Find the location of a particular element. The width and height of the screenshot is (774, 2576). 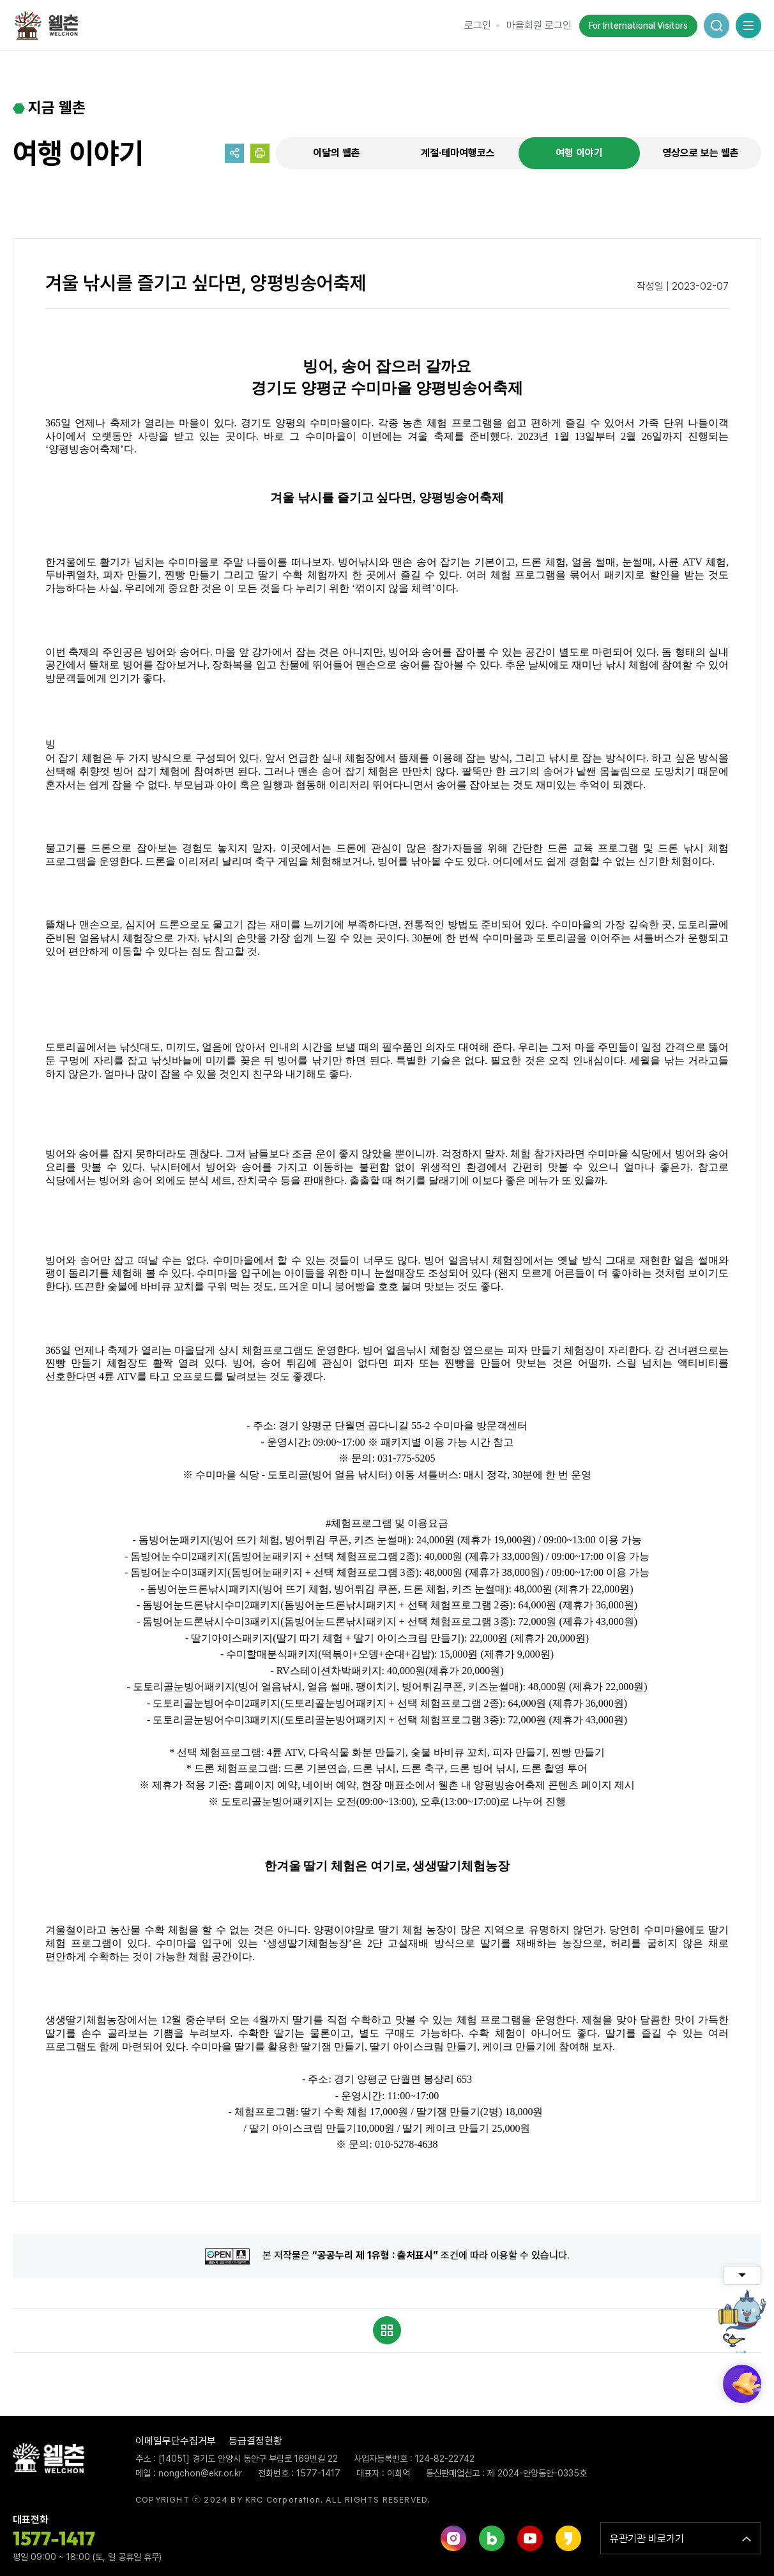

등급결정현황 is located at coordinates (255, 2441).